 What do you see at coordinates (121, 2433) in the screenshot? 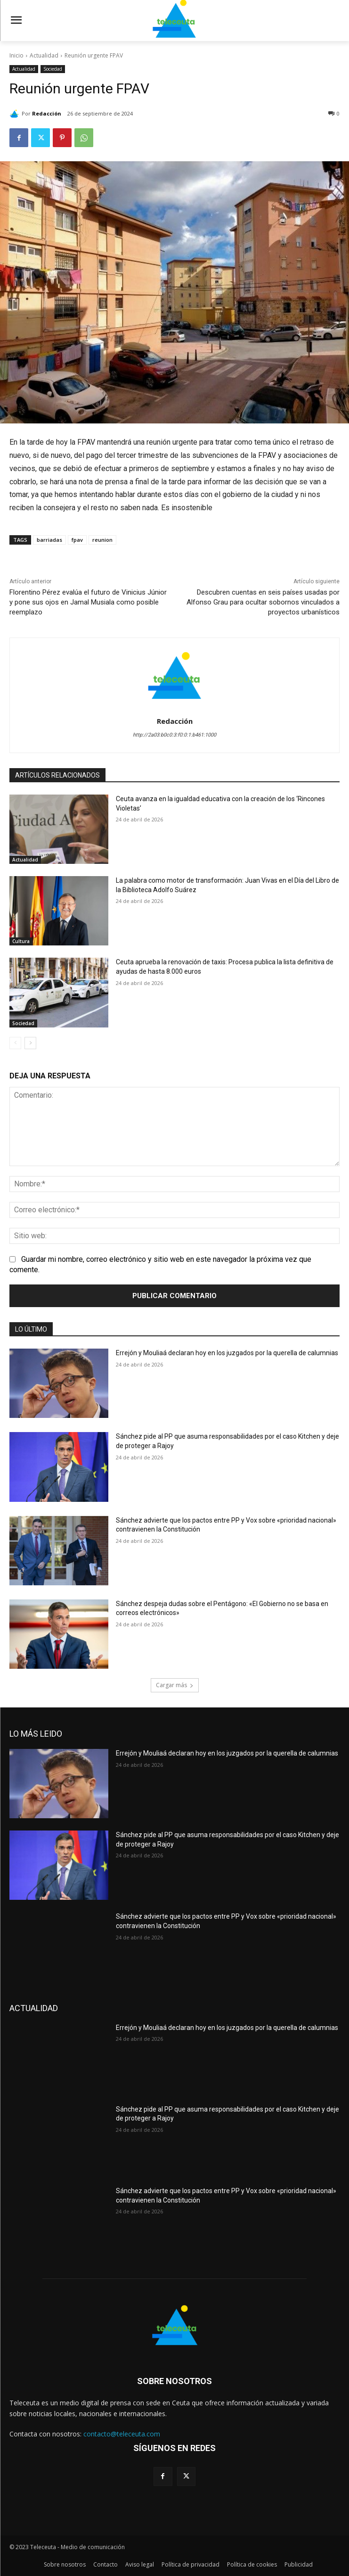
I see `contacto@teleceuta.com` at bounding box center [121, 2433].